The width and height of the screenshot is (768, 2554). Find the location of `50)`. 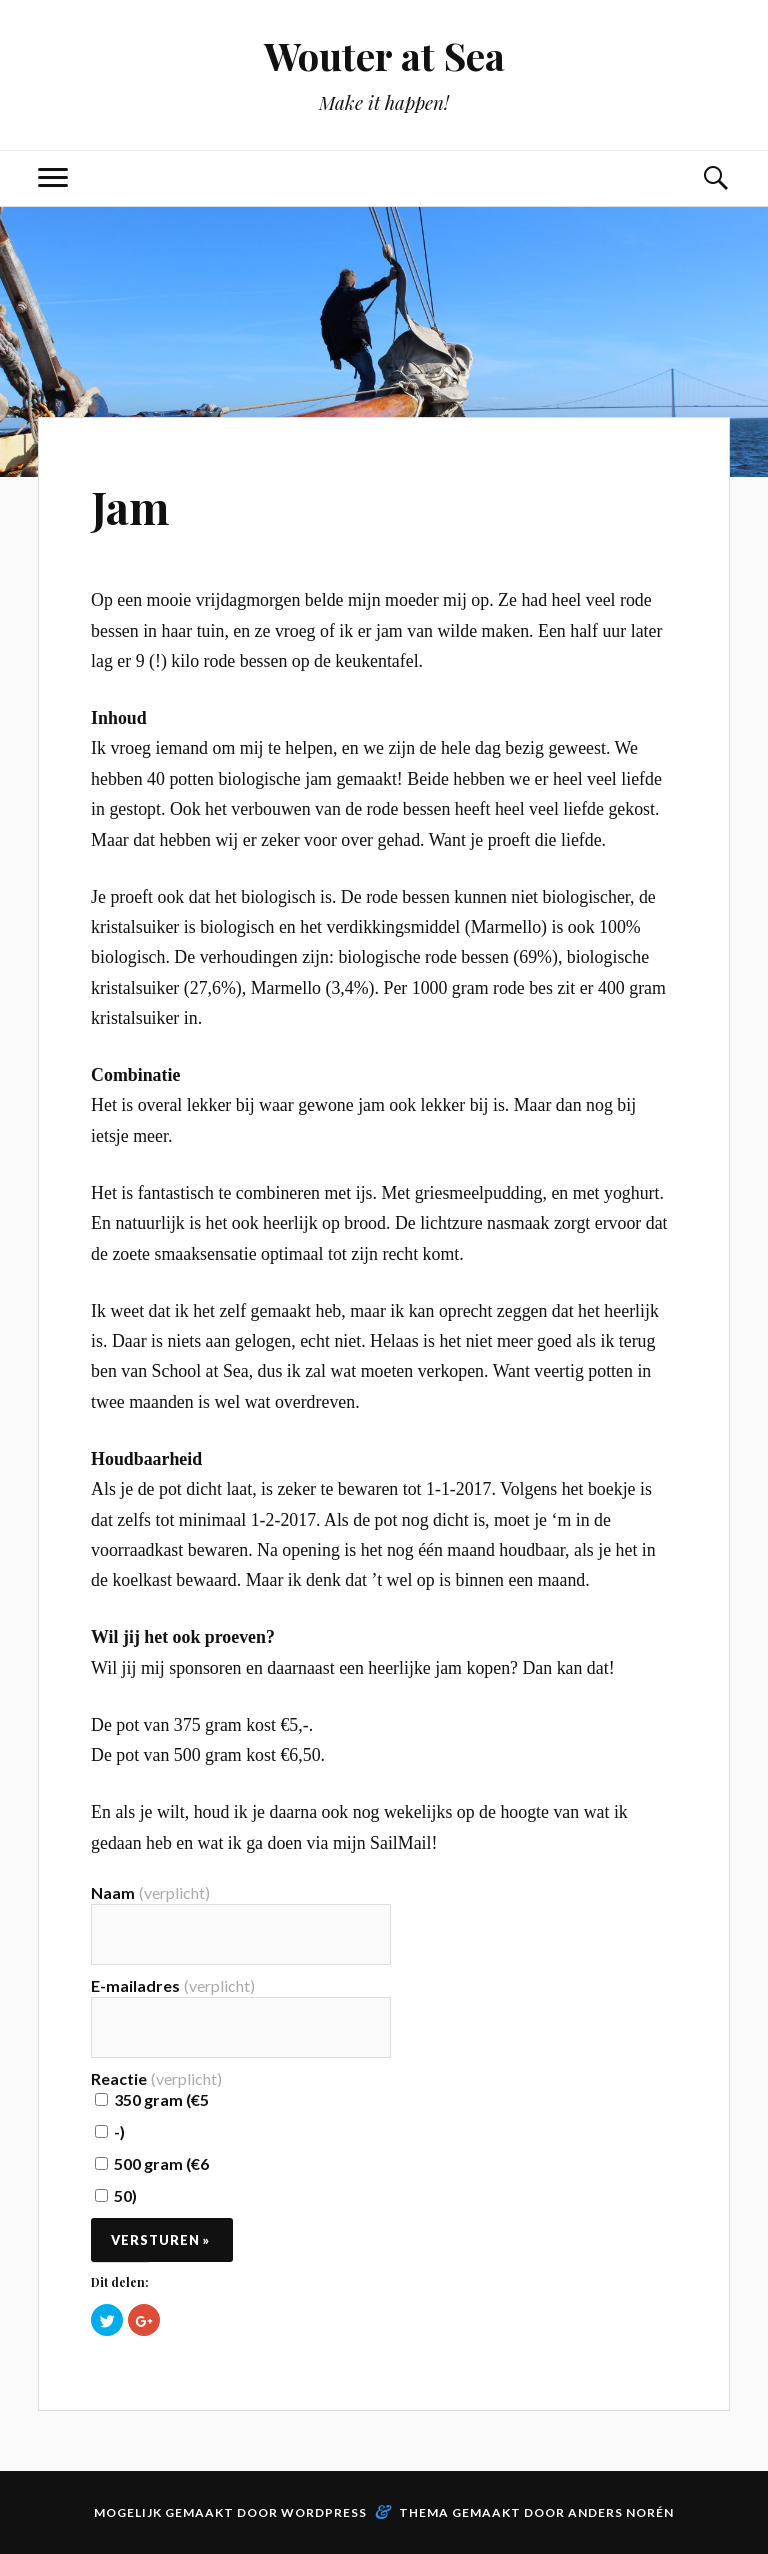

50) is located at coordinates (116, 2195).